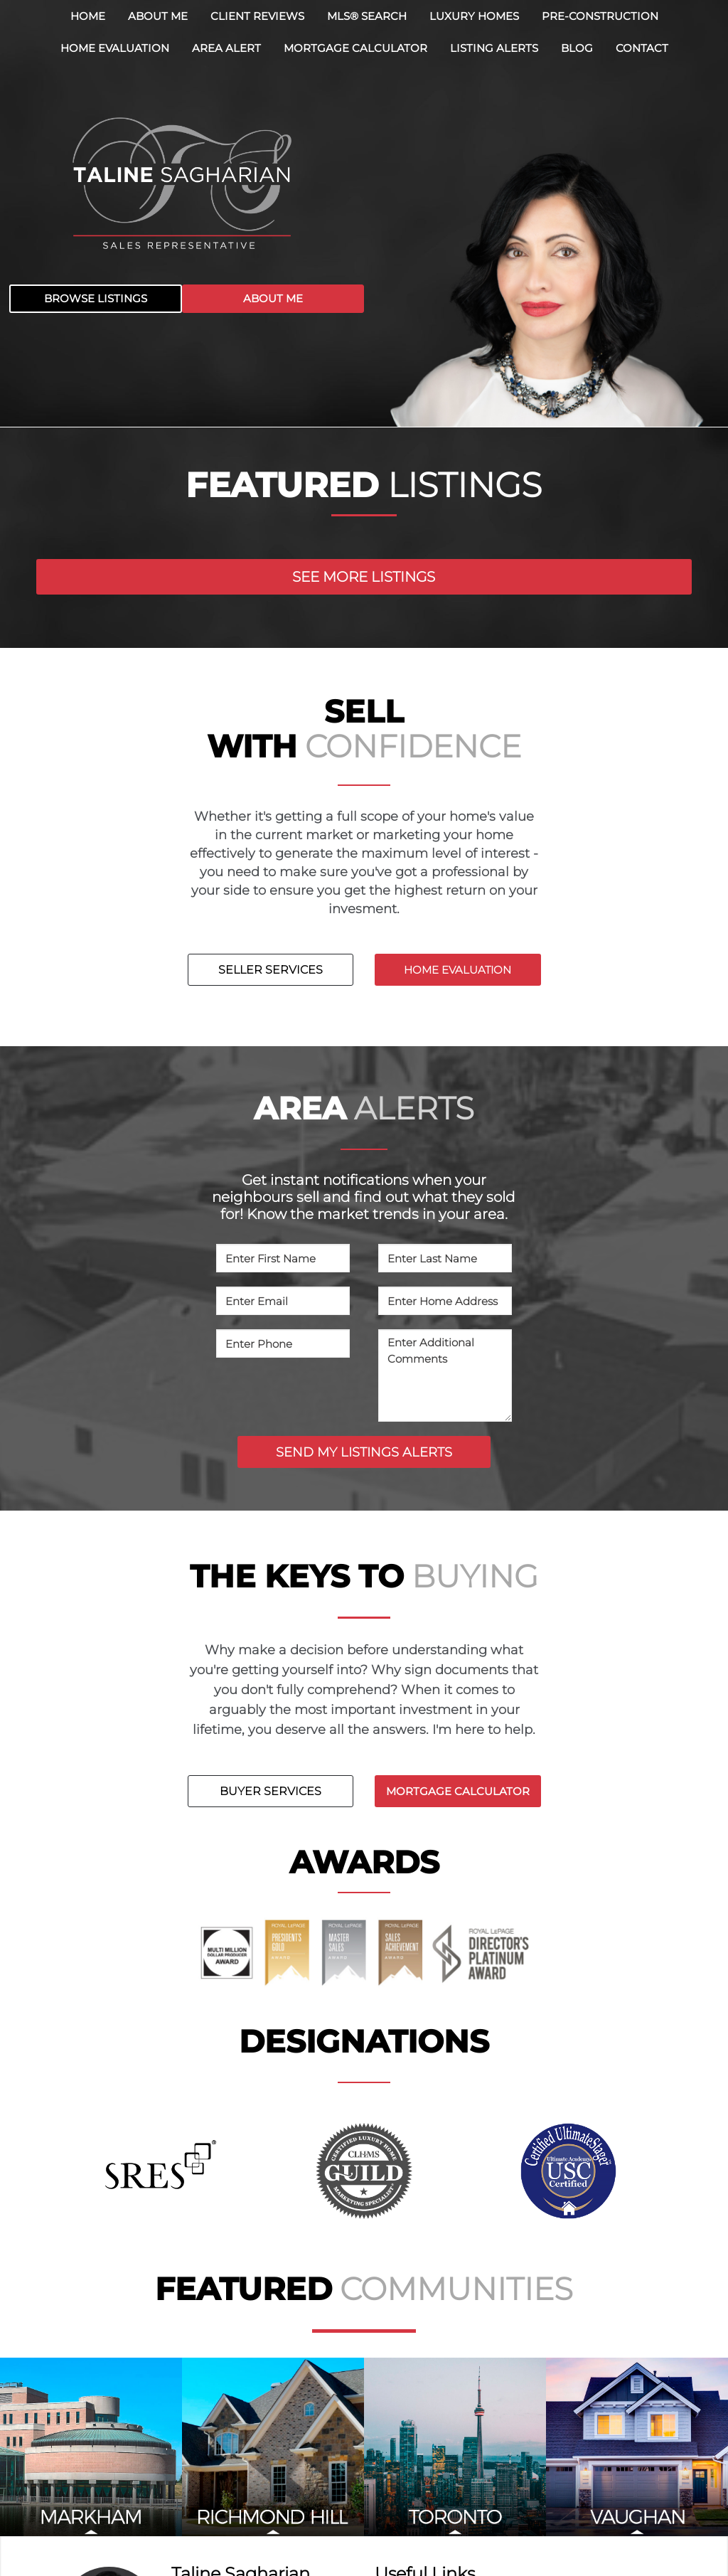  Describe the element at coordinates (458, 1791) in the screenshot. I see `MORTGAGE CALCULATOR` at that location.